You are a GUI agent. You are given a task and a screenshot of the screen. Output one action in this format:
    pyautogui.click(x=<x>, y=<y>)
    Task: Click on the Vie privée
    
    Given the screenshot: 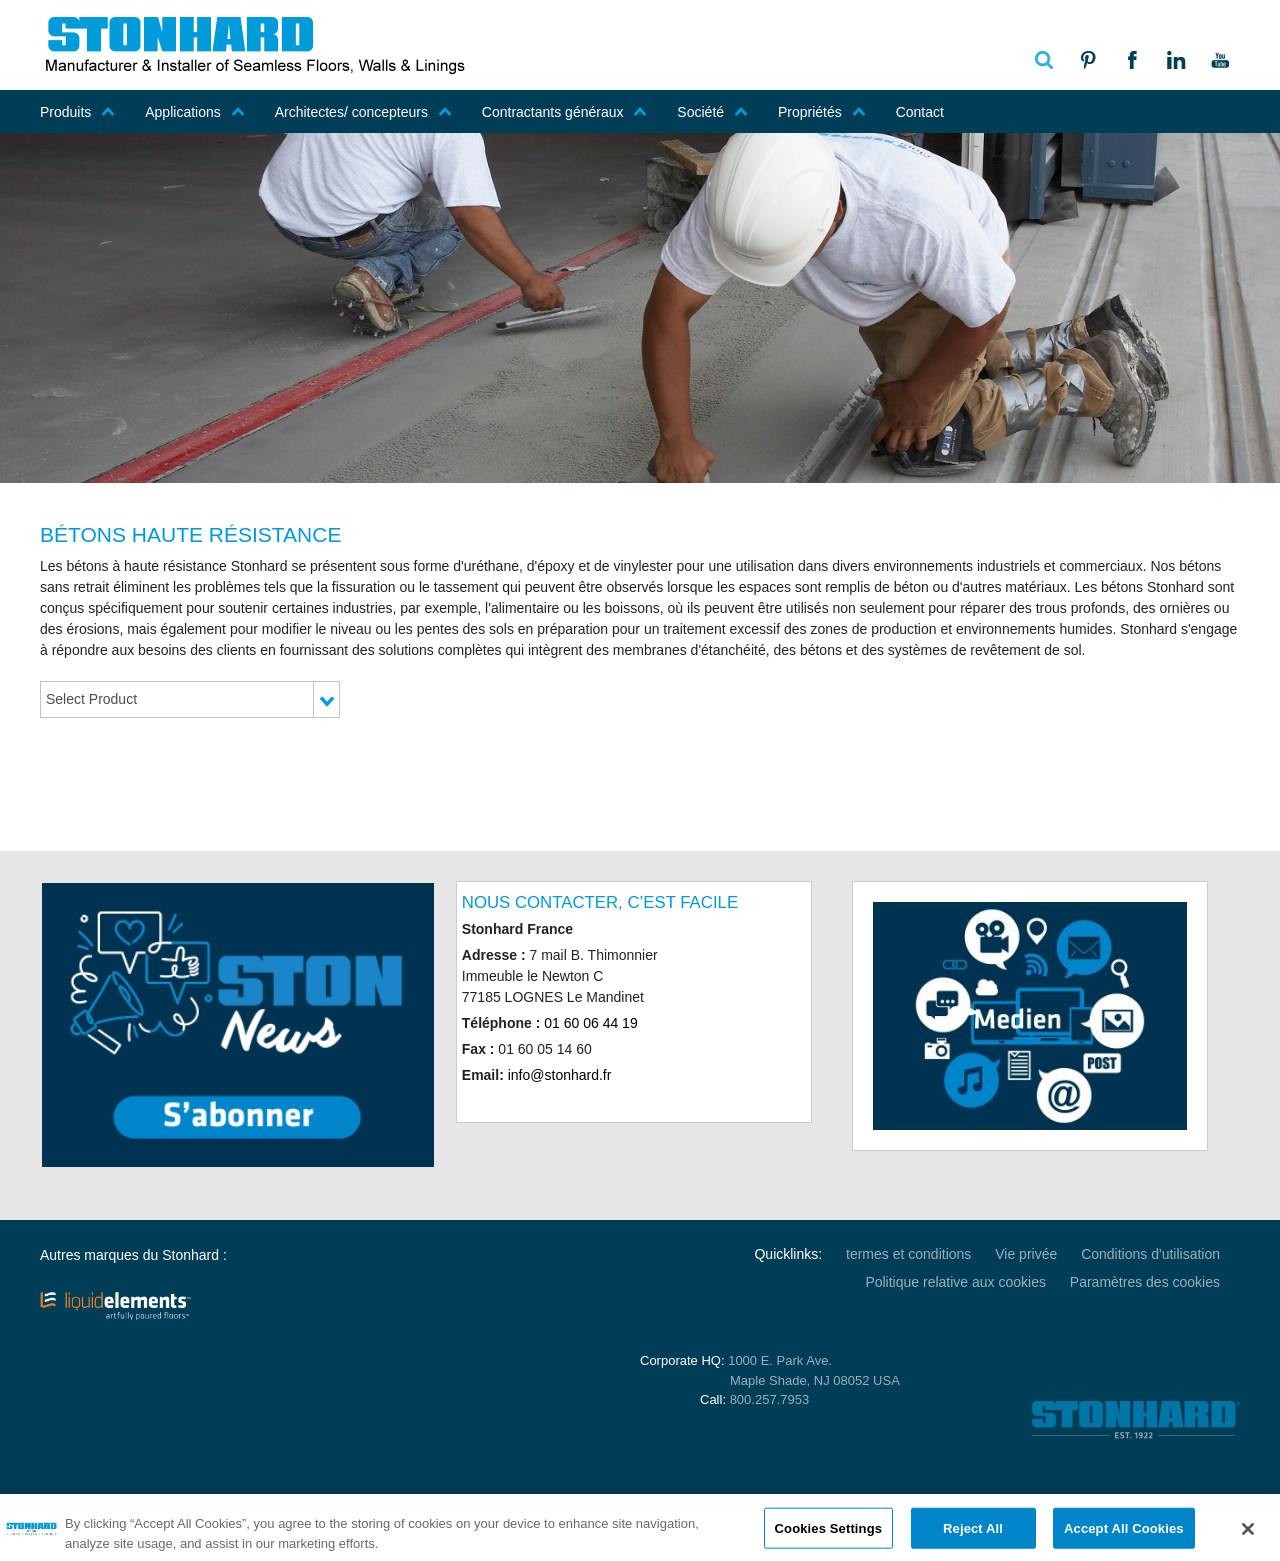 What is the action you would take?
    pyautogui.click(x=1026, y=1254)
    